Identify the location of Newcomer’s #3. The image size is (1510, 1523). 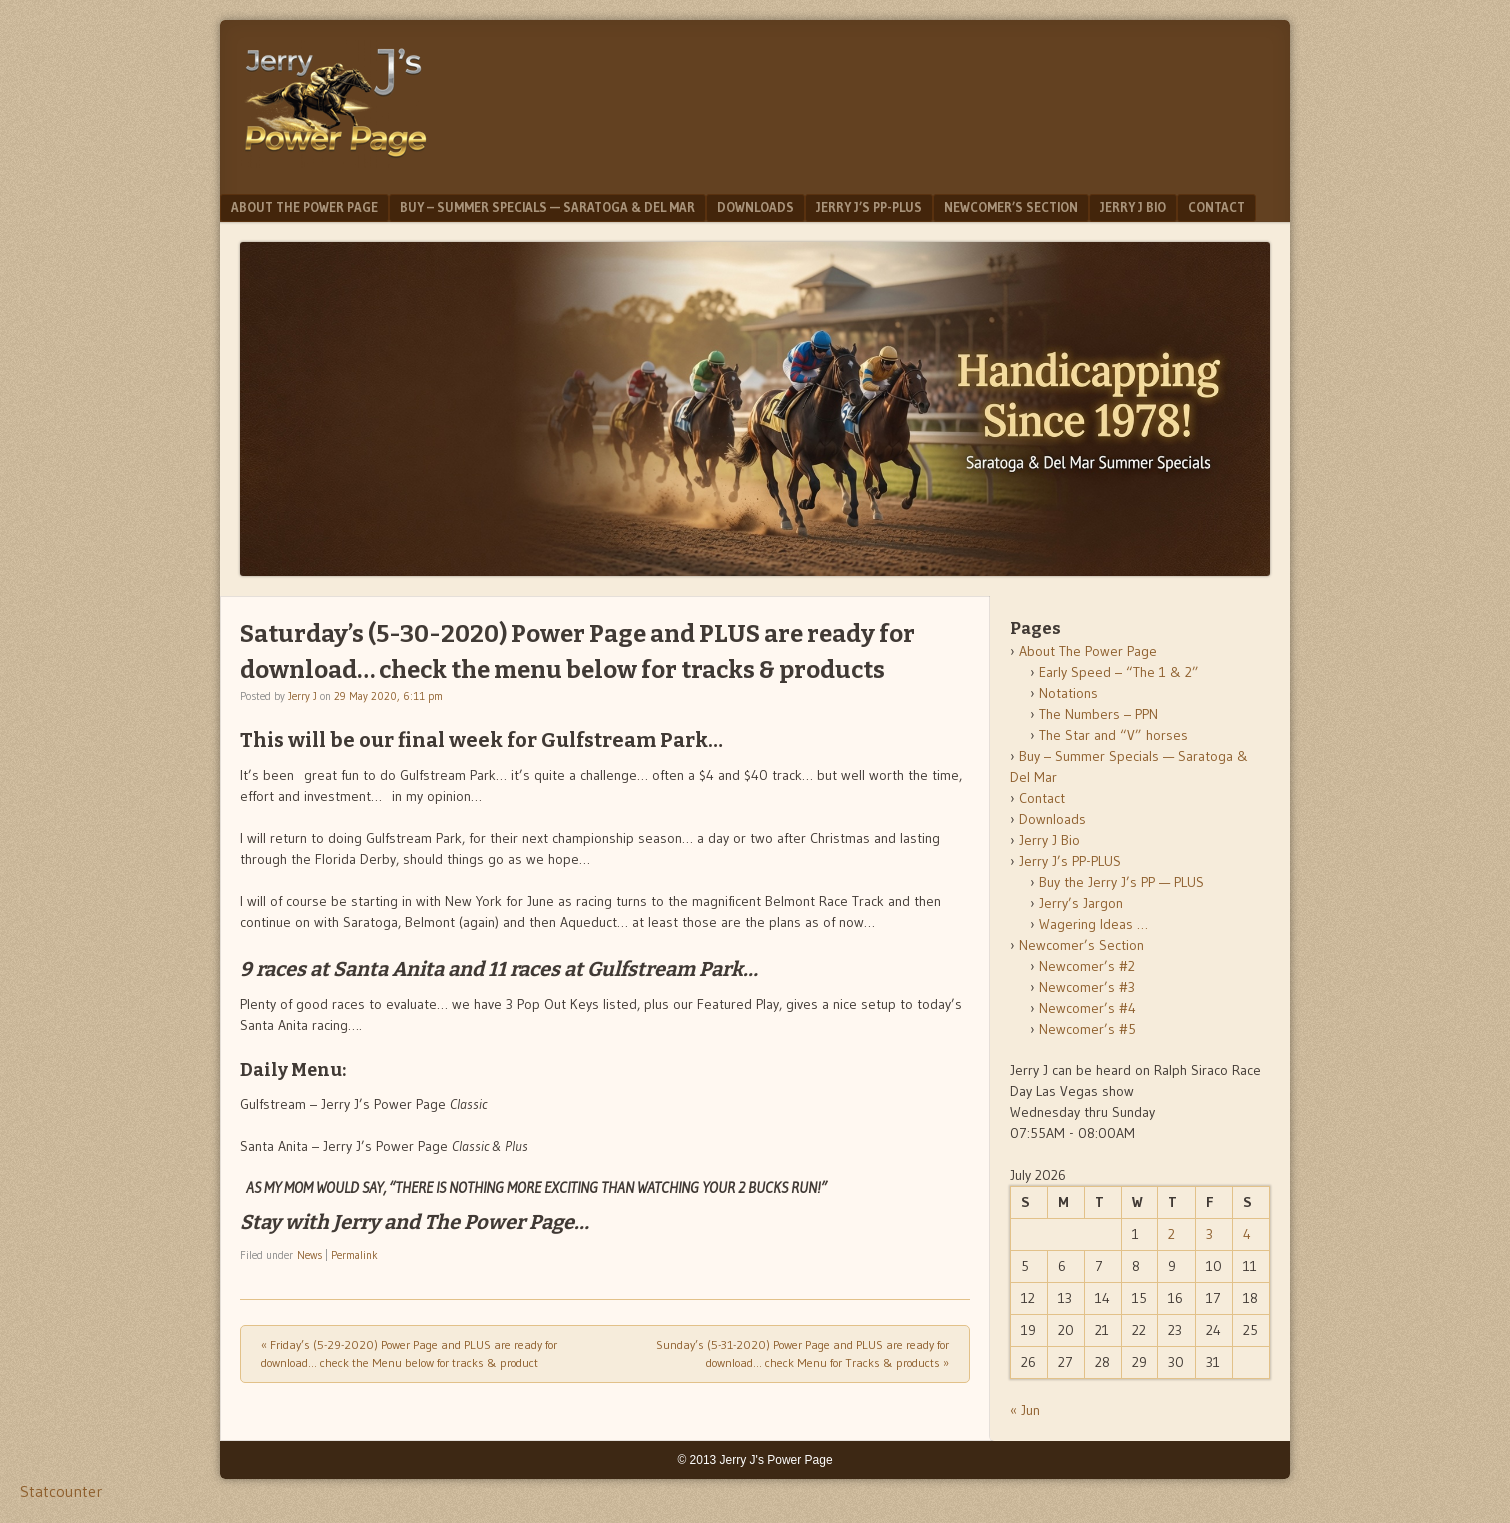
(1087, 987).